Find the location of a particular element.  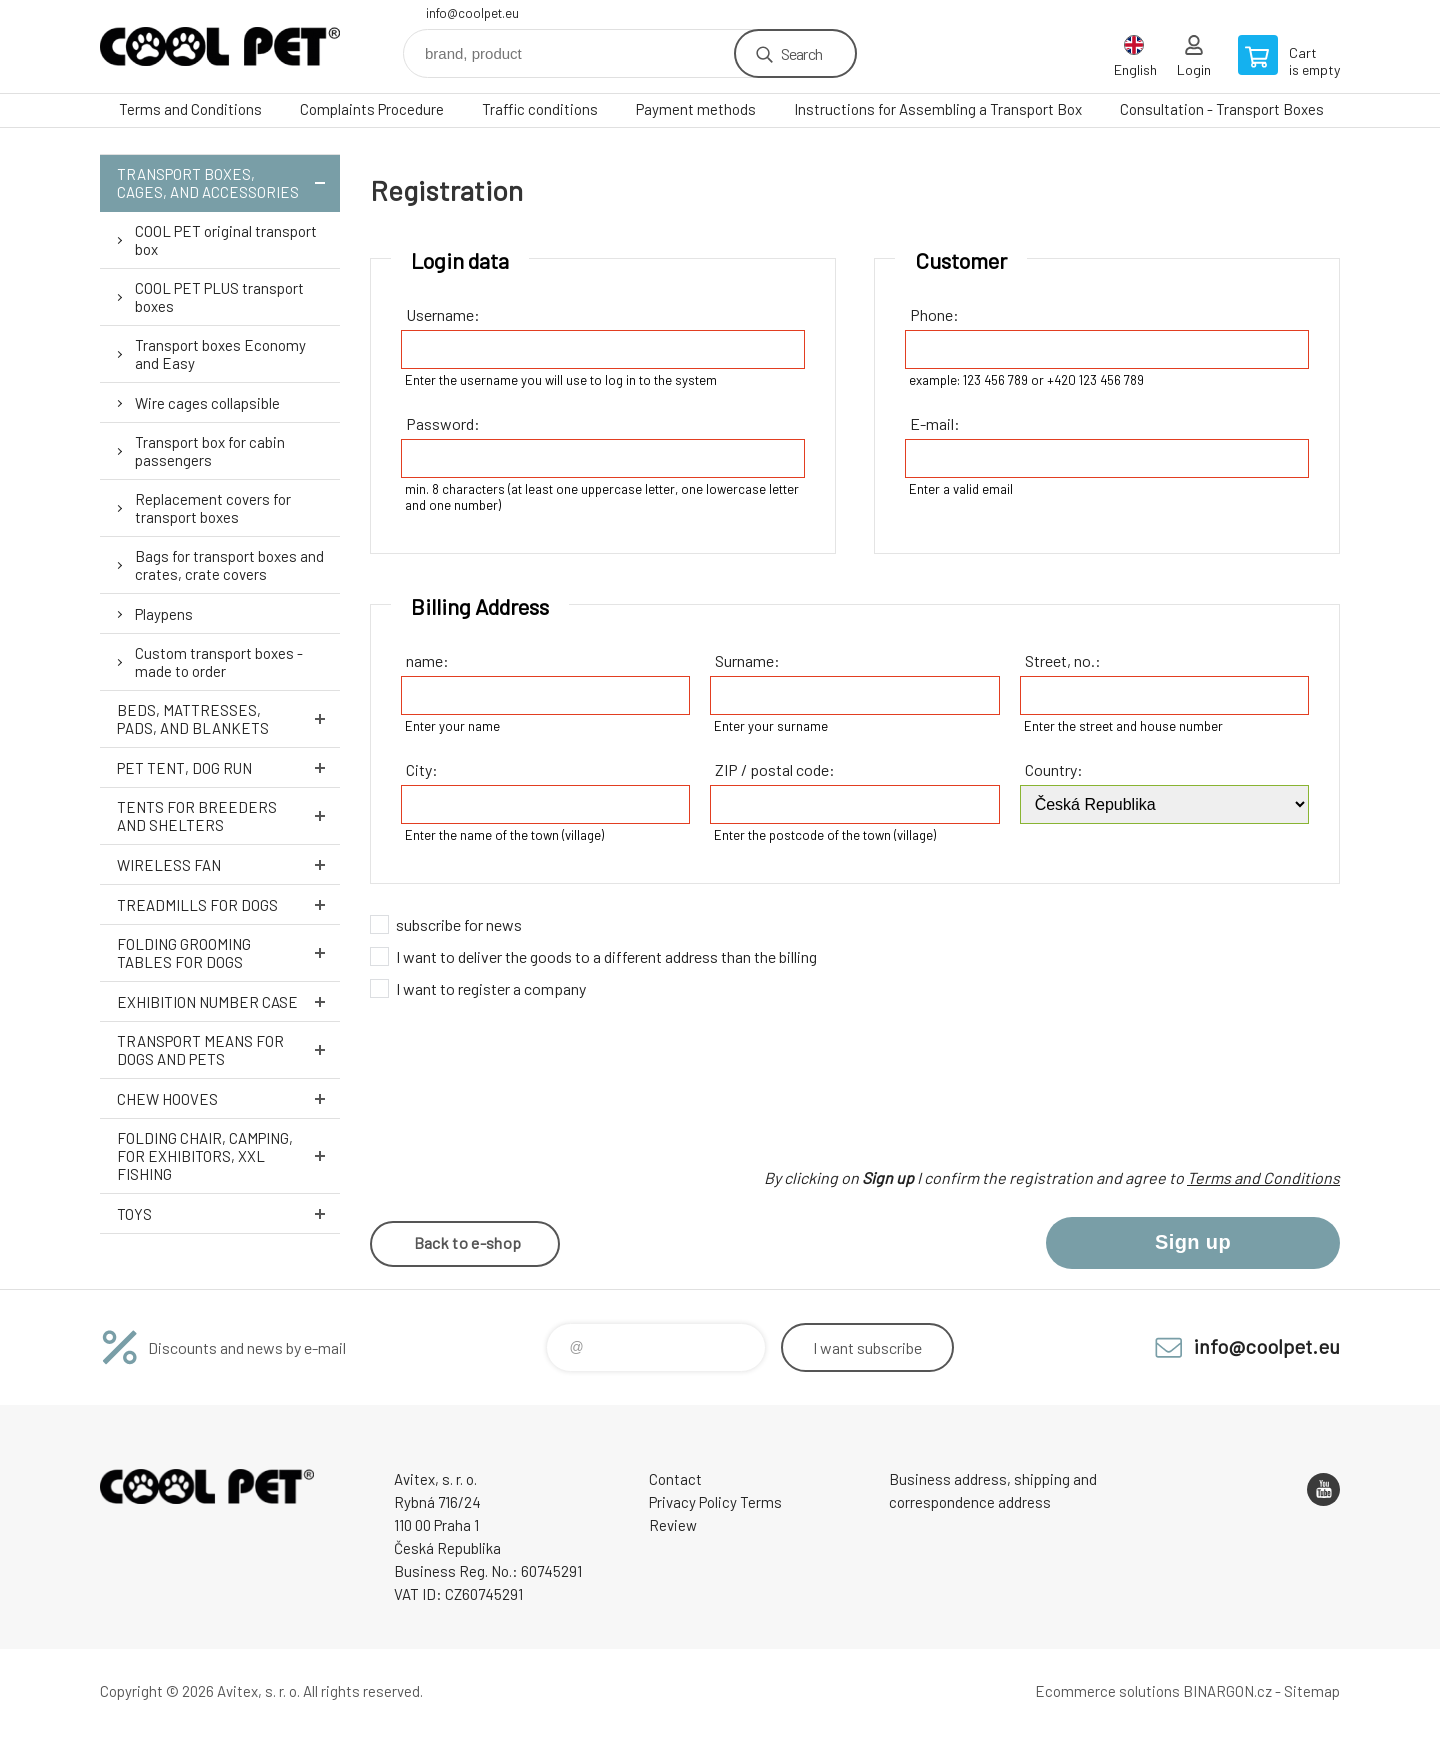

info@coolpet.eu is located at coordinates (472, 13).